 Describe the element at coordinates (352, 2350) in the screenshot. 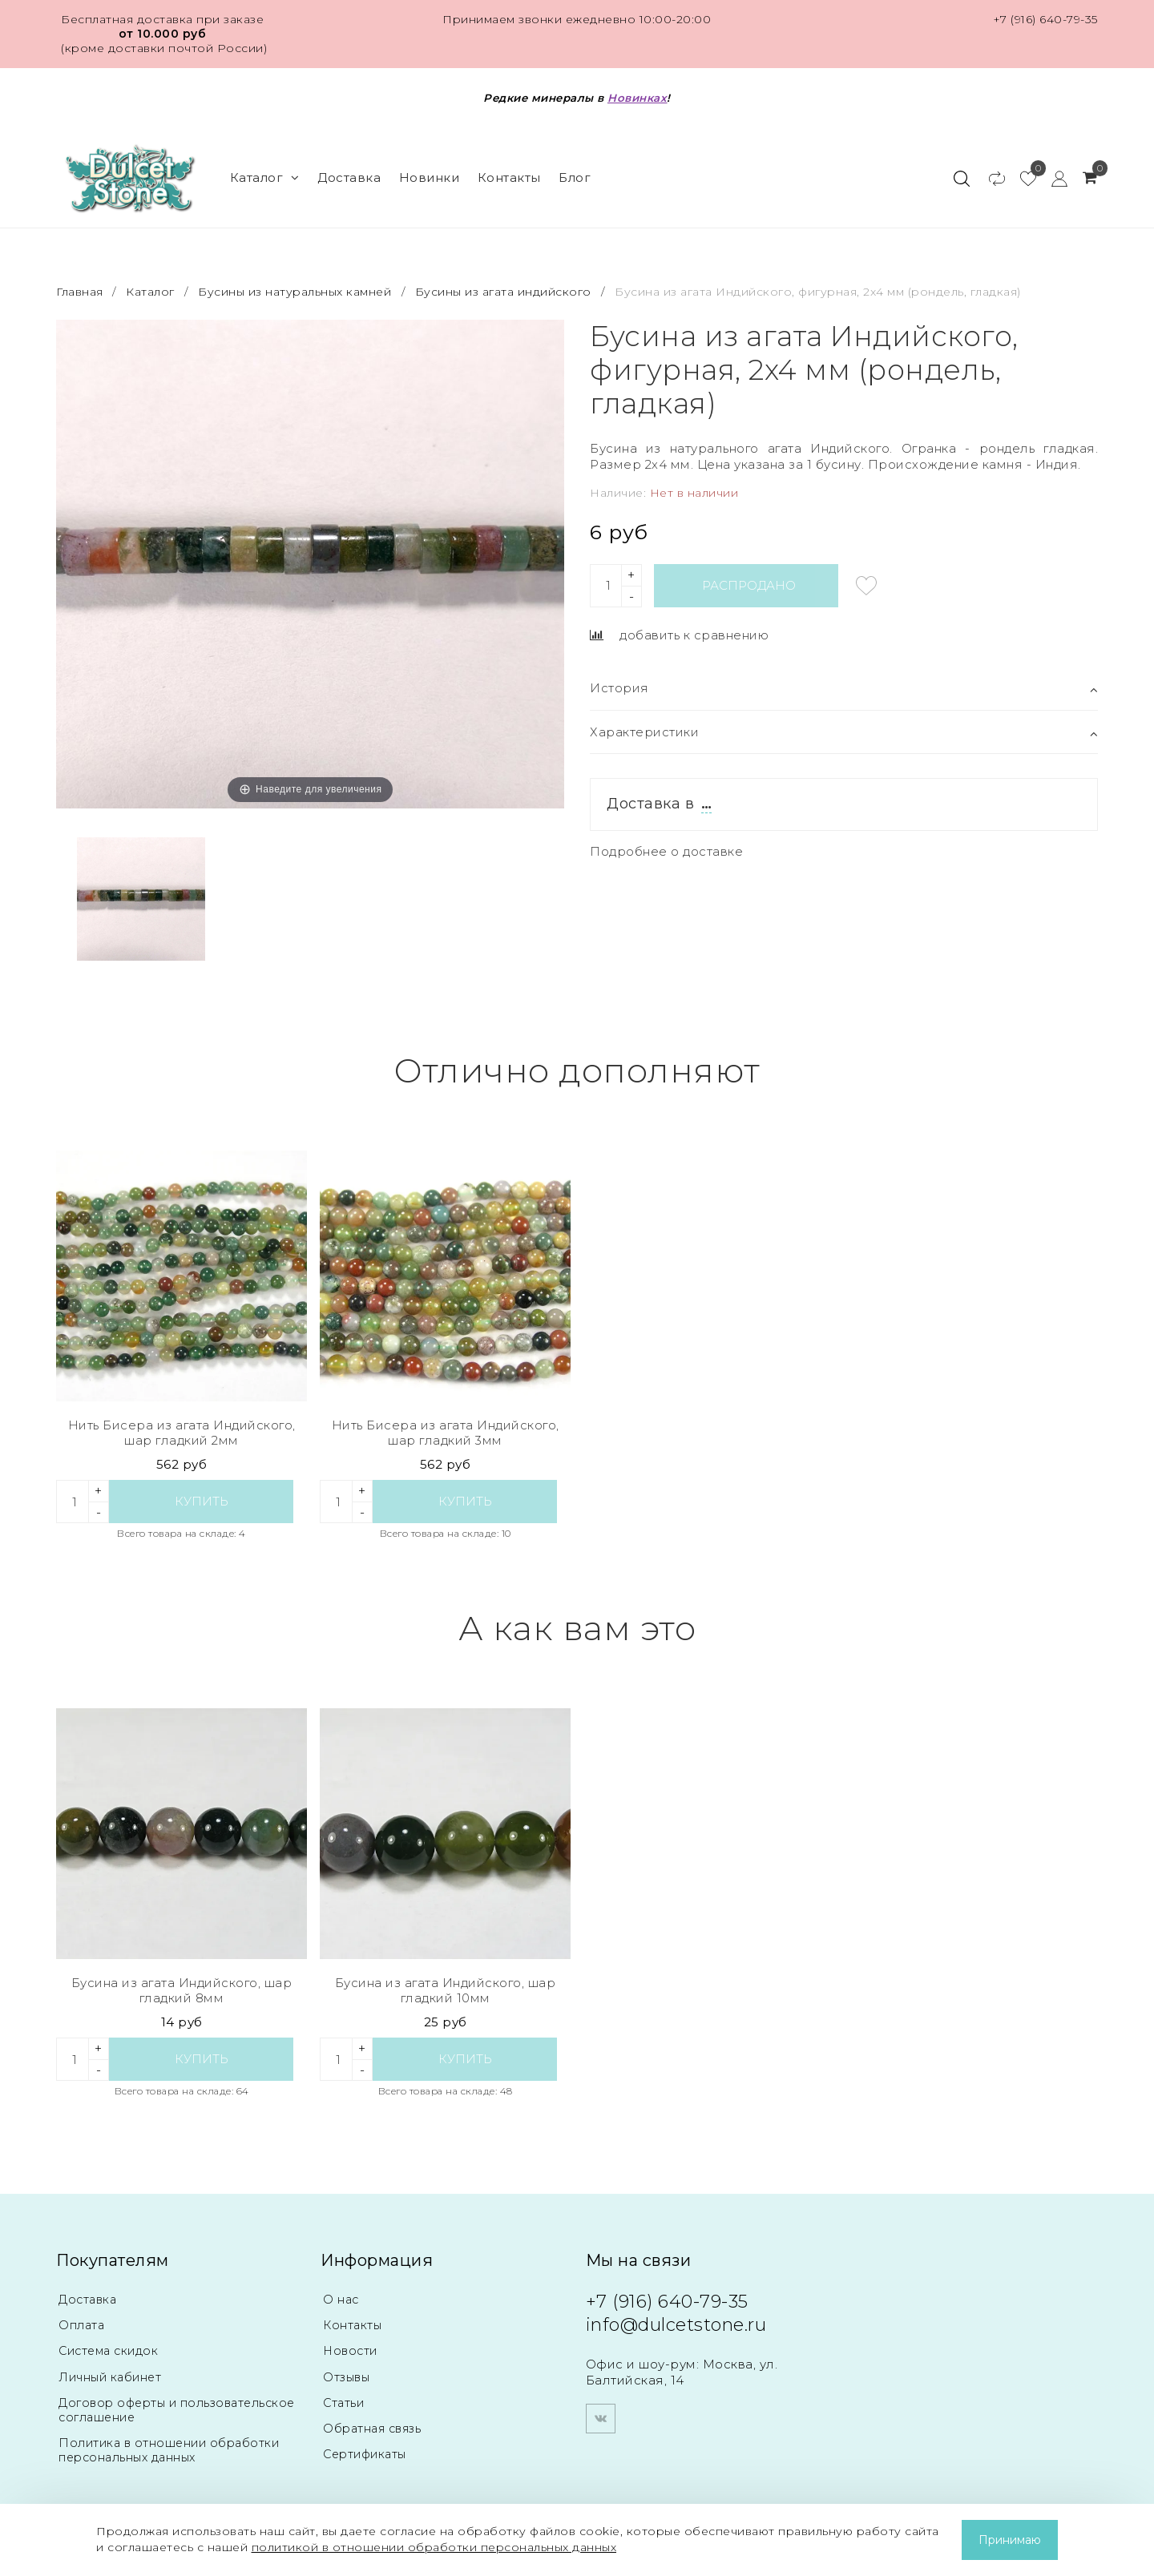

I see `Новости` at that location.